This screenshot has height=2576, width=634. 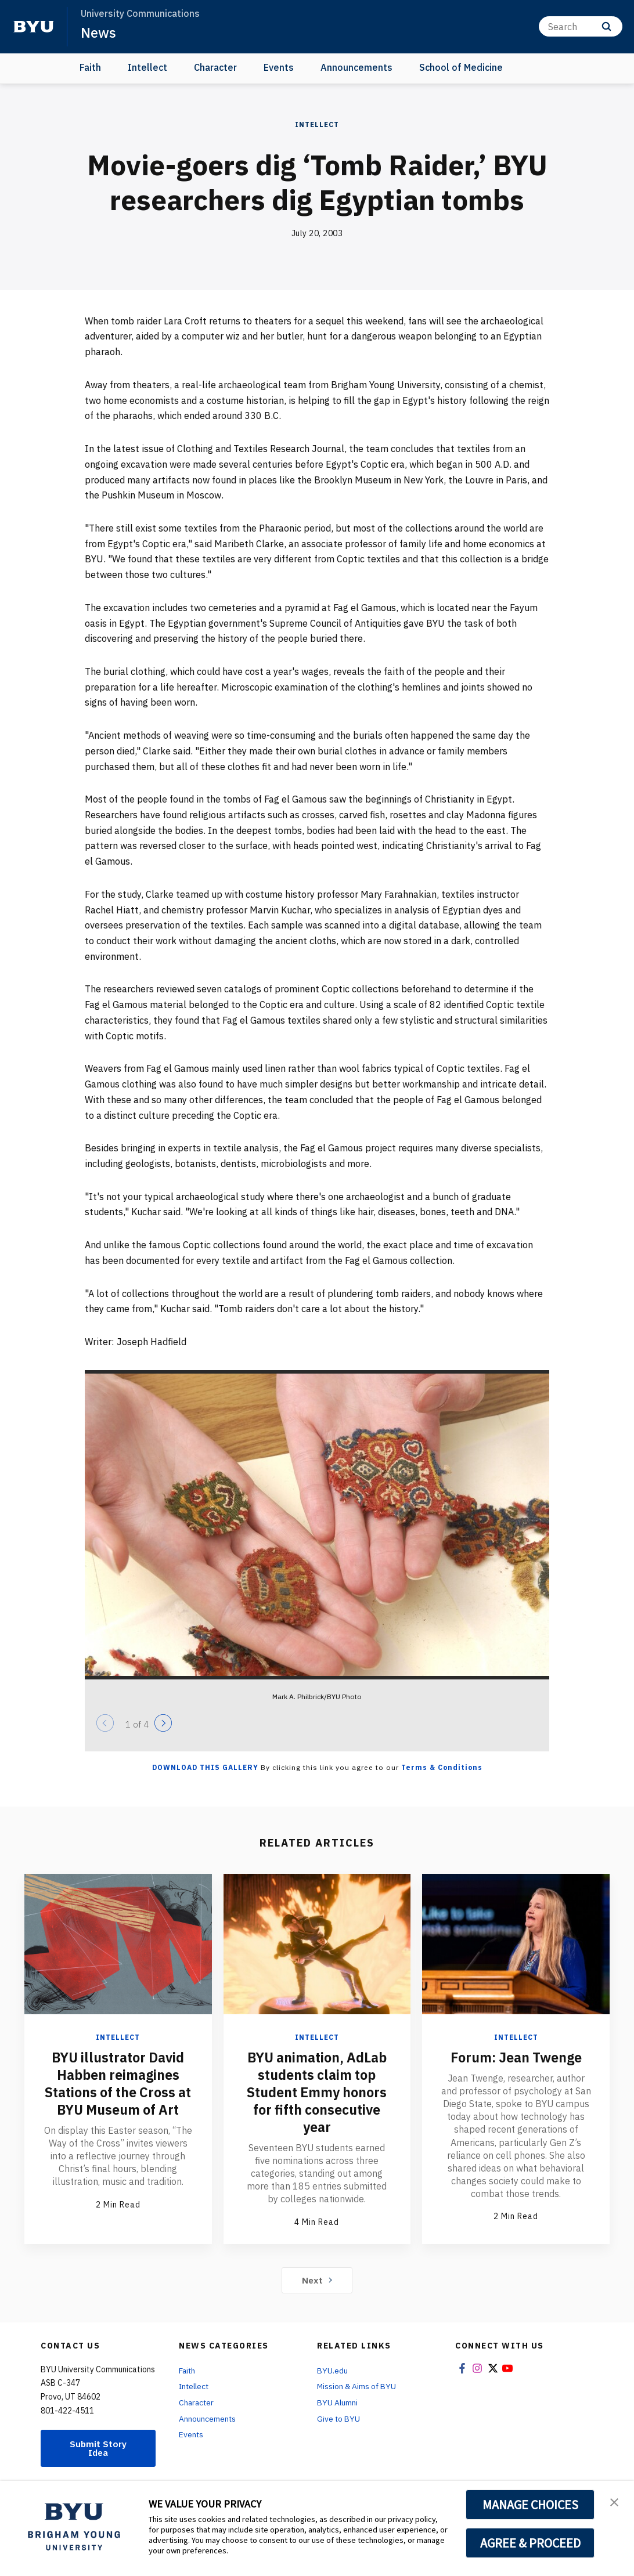 What do you see at coordinates (441, 1767) in the screenshot?
I see `Terms & Conditions` at bounding box center [441, 1767].